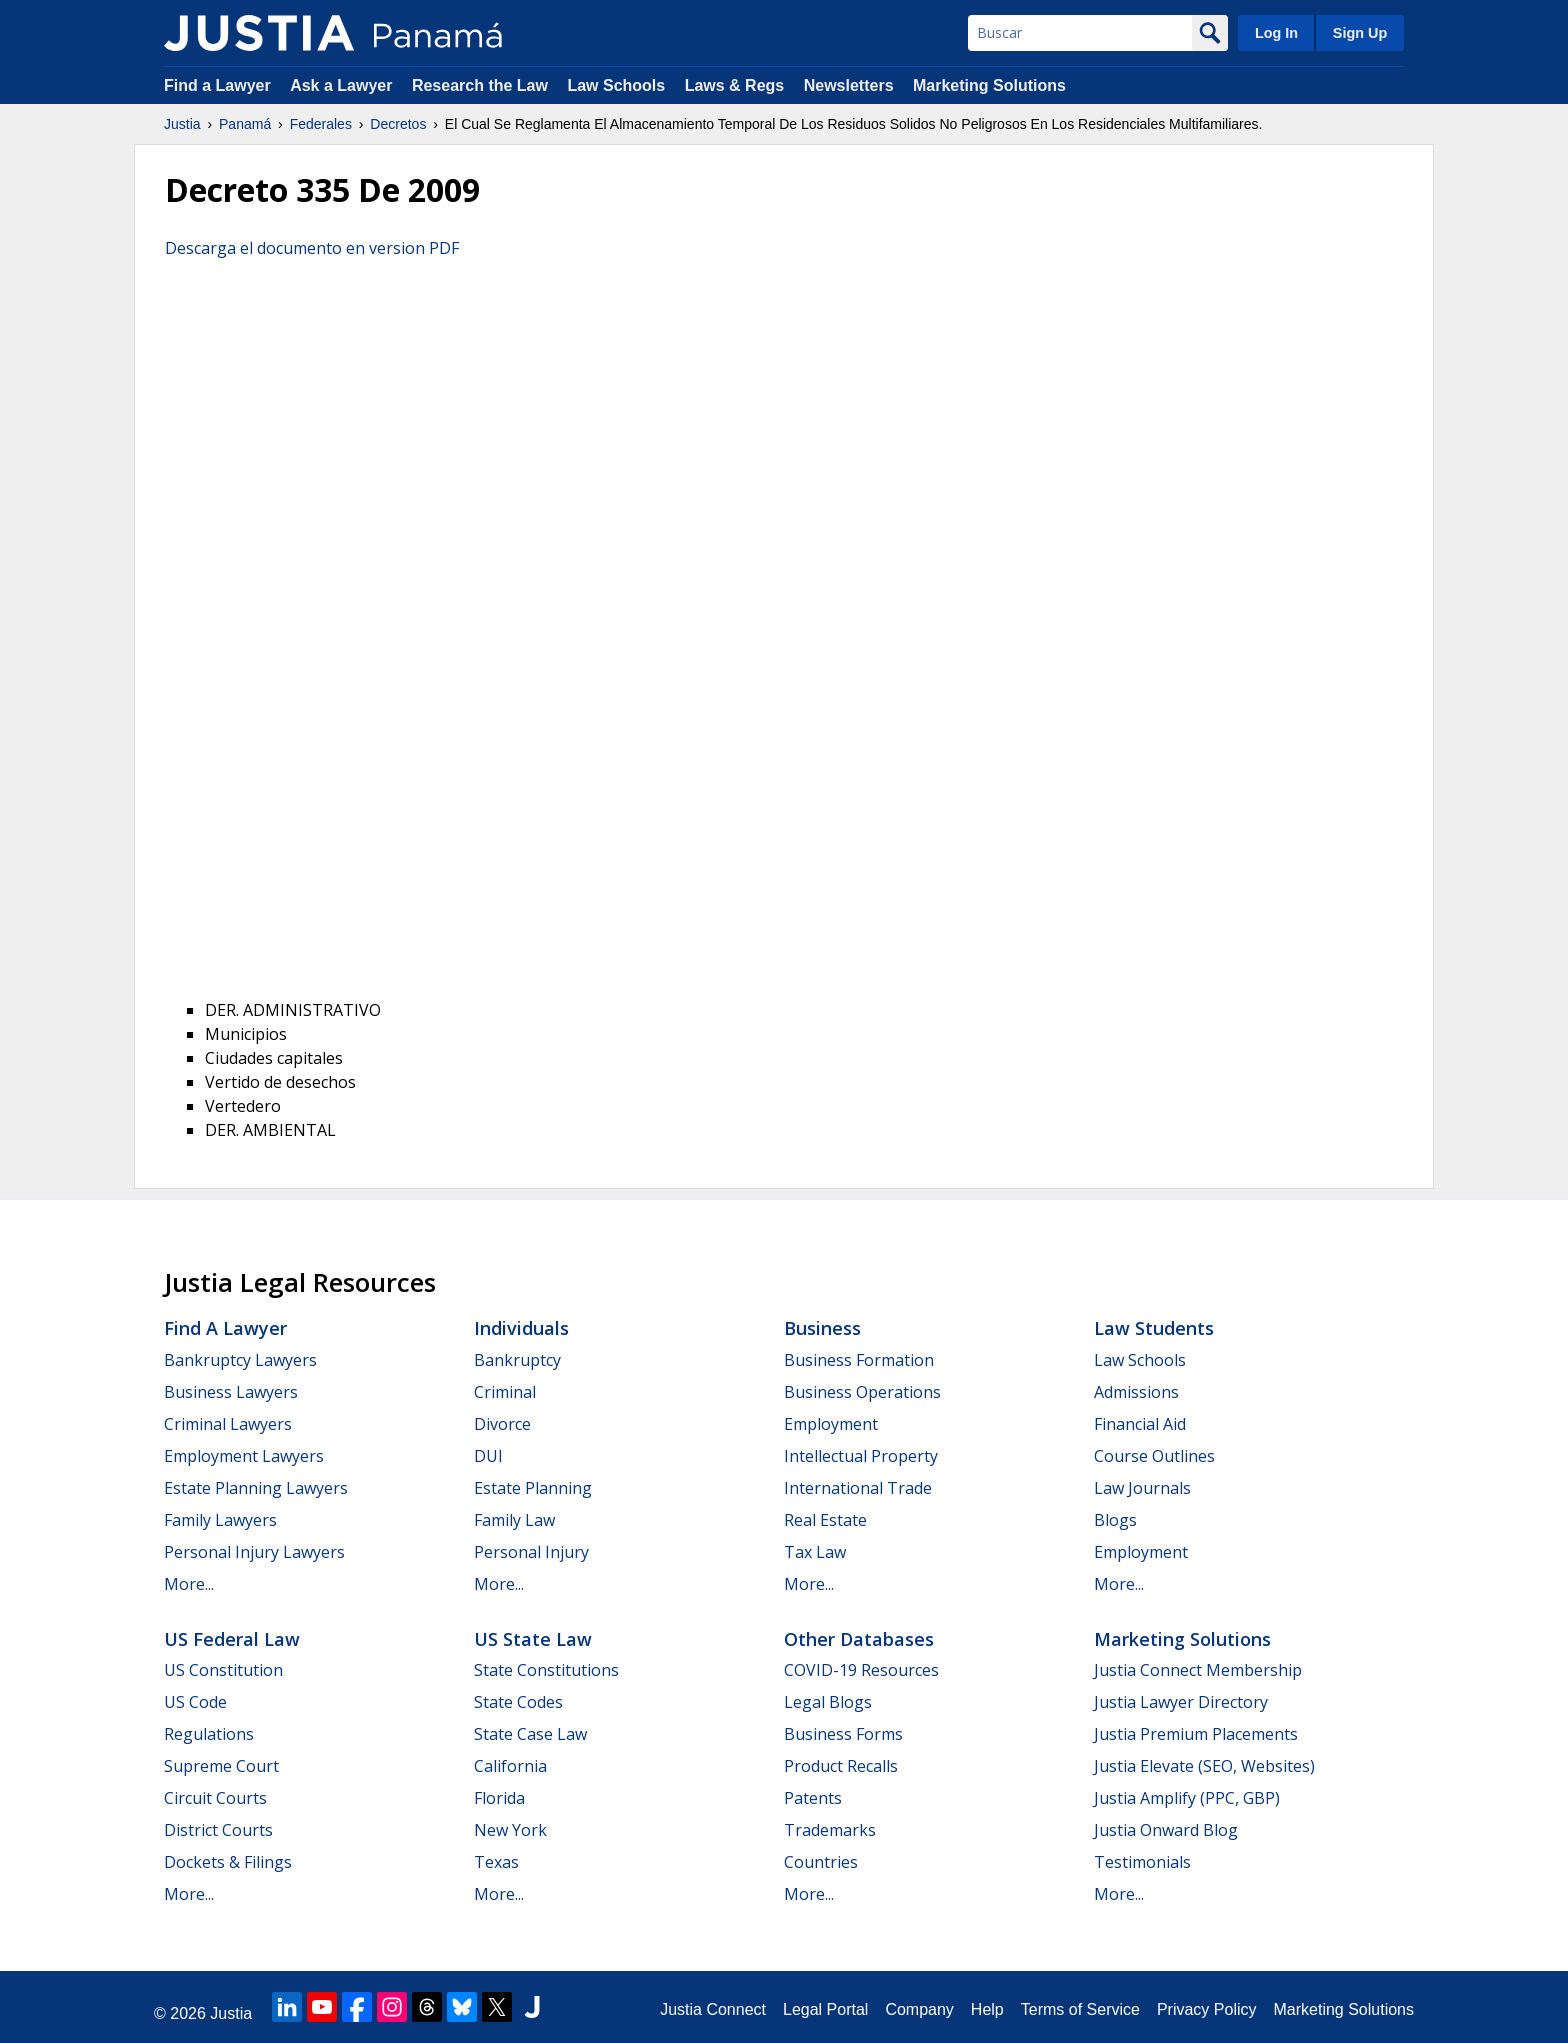 Image resolution: width=1568 pixels, height=2043 pixels. Describe the element at coordinates (398, 124) in the screenshot. I see `Decretos` at that location.